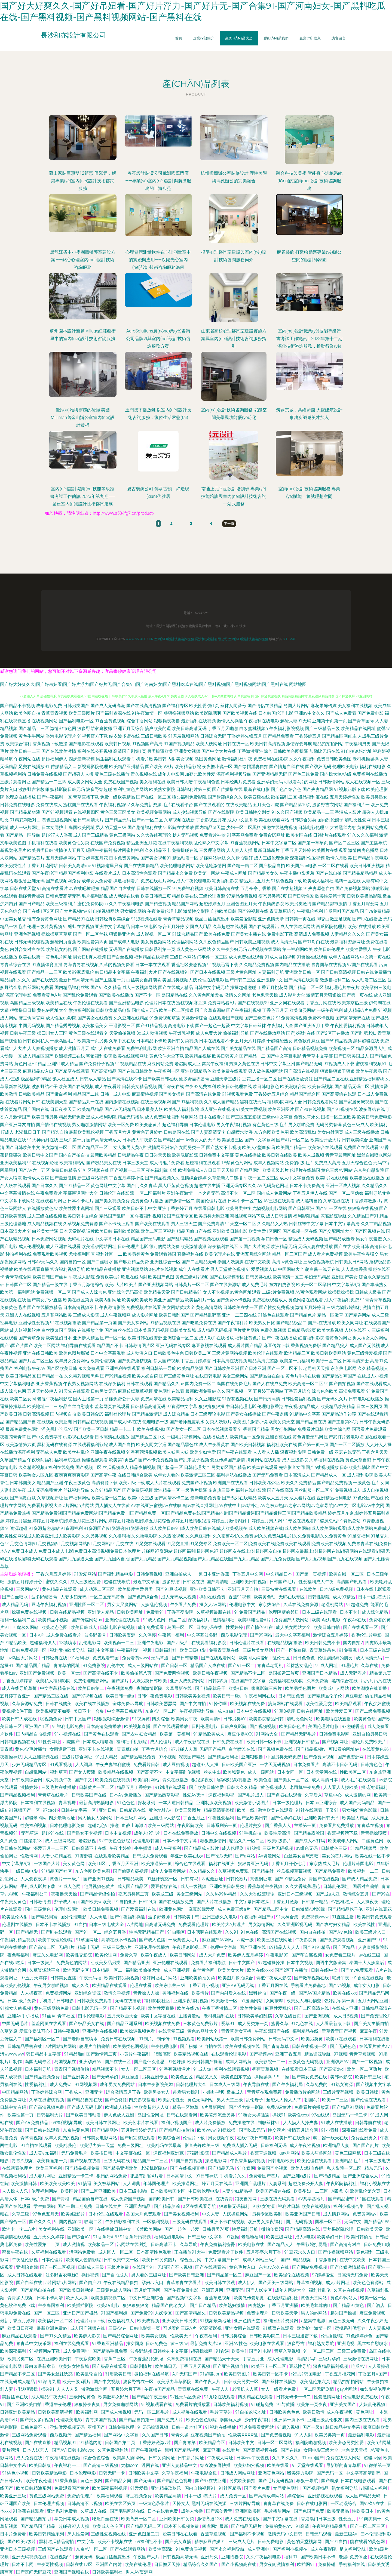 The image size is (392, 2576). Describe the element at coordinates (330, 2236) in the screenshot. I see `欧美孕妇日日` at that location.